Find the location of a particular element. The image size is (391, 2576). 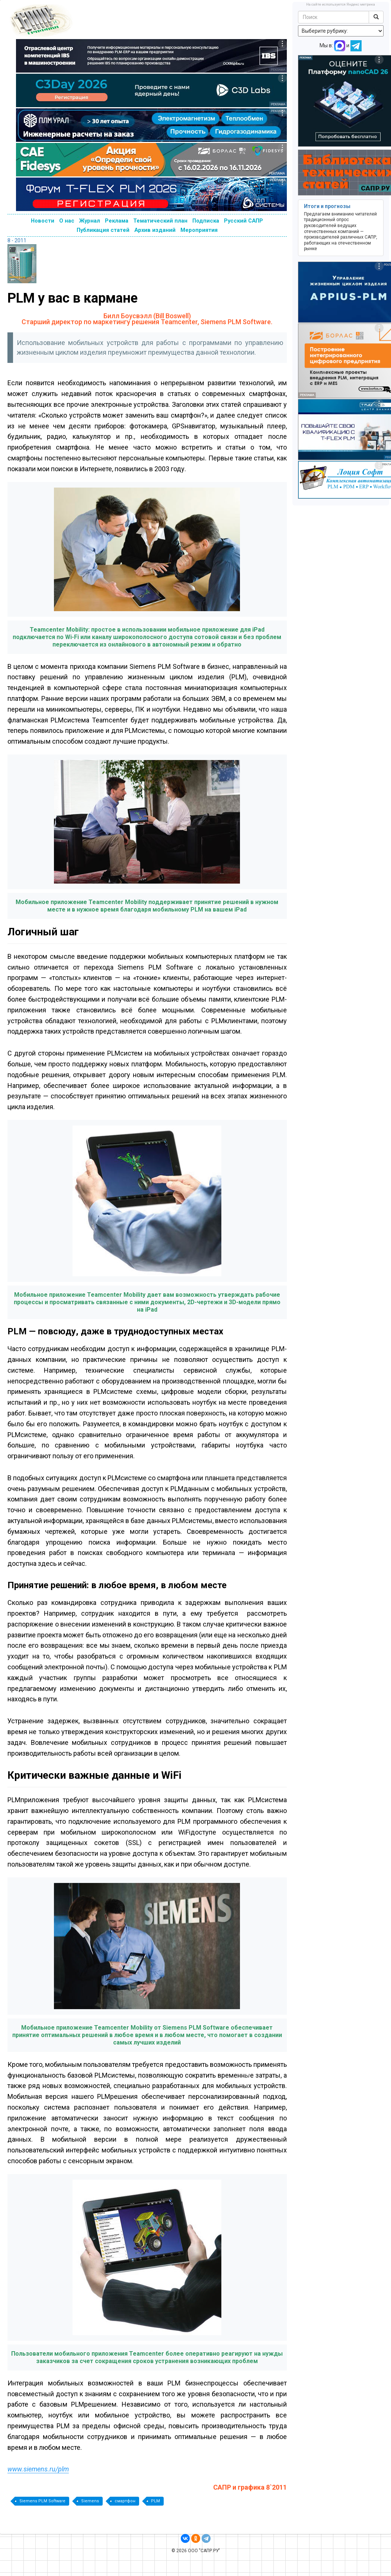

Журнал is located at coordinates (89, 220).